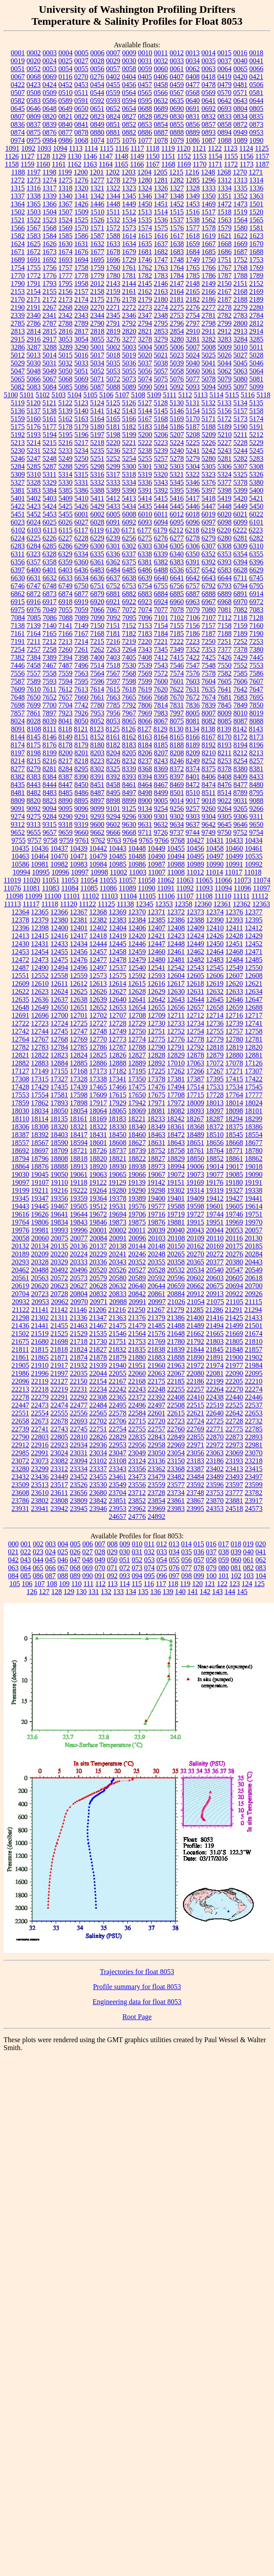  I want to click on 12754, so click(195, 1031).